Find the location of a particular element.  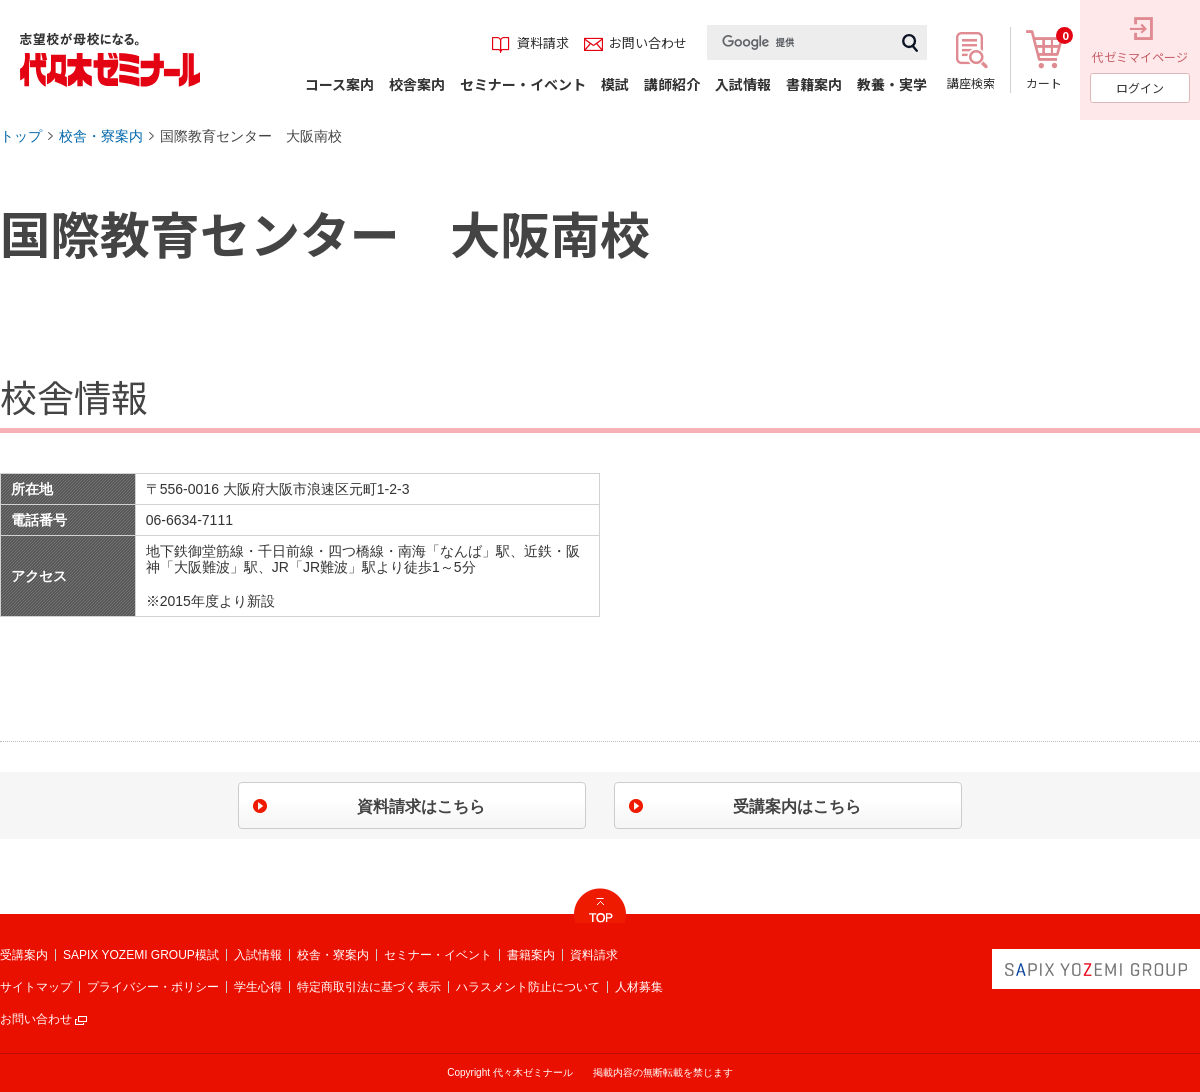

入試情報 is located at coordinates (258, 955).